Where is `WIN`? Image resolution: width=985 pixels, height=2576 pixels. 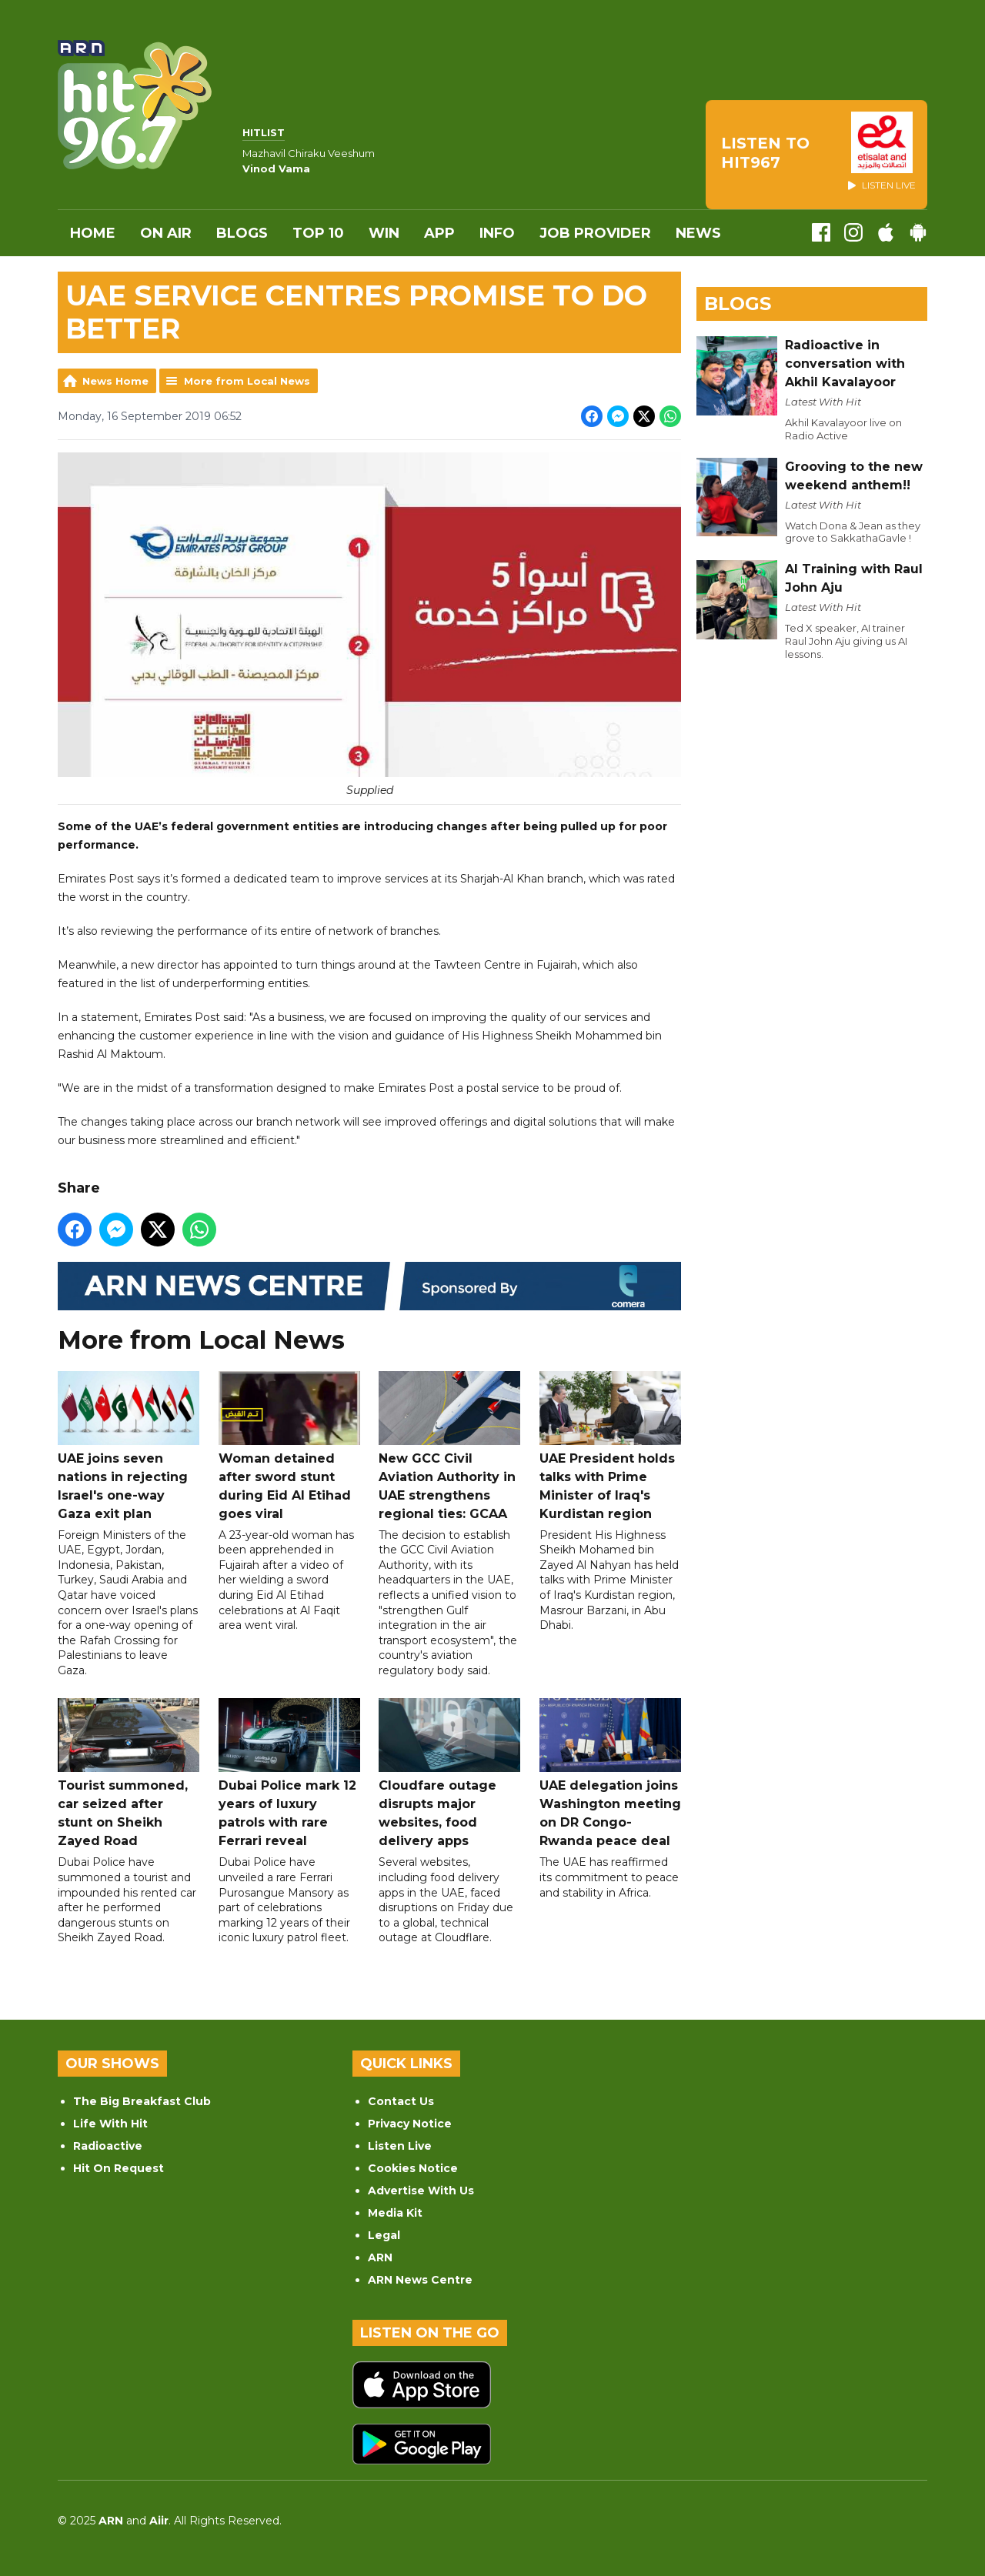 WIN is located at coordinates (384, 233).